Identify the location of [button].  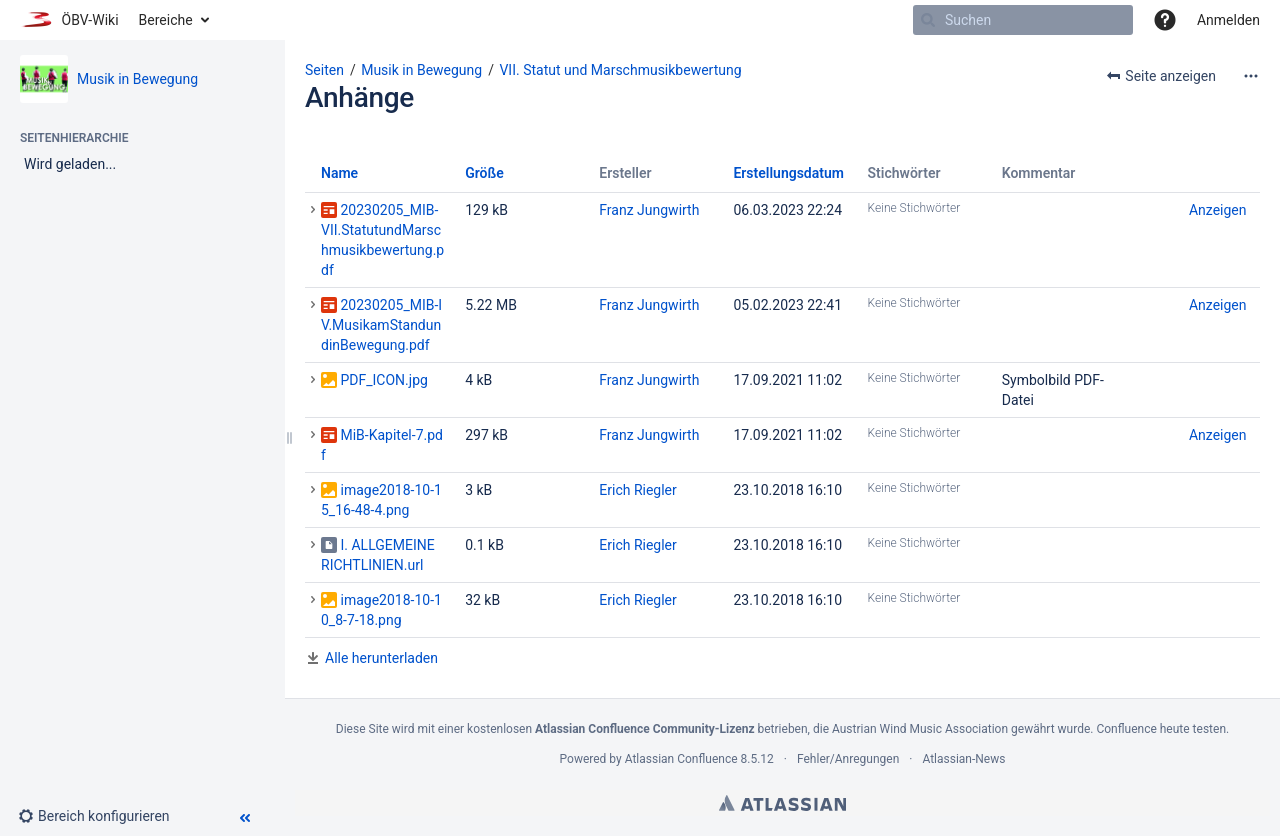
(1165, 20).